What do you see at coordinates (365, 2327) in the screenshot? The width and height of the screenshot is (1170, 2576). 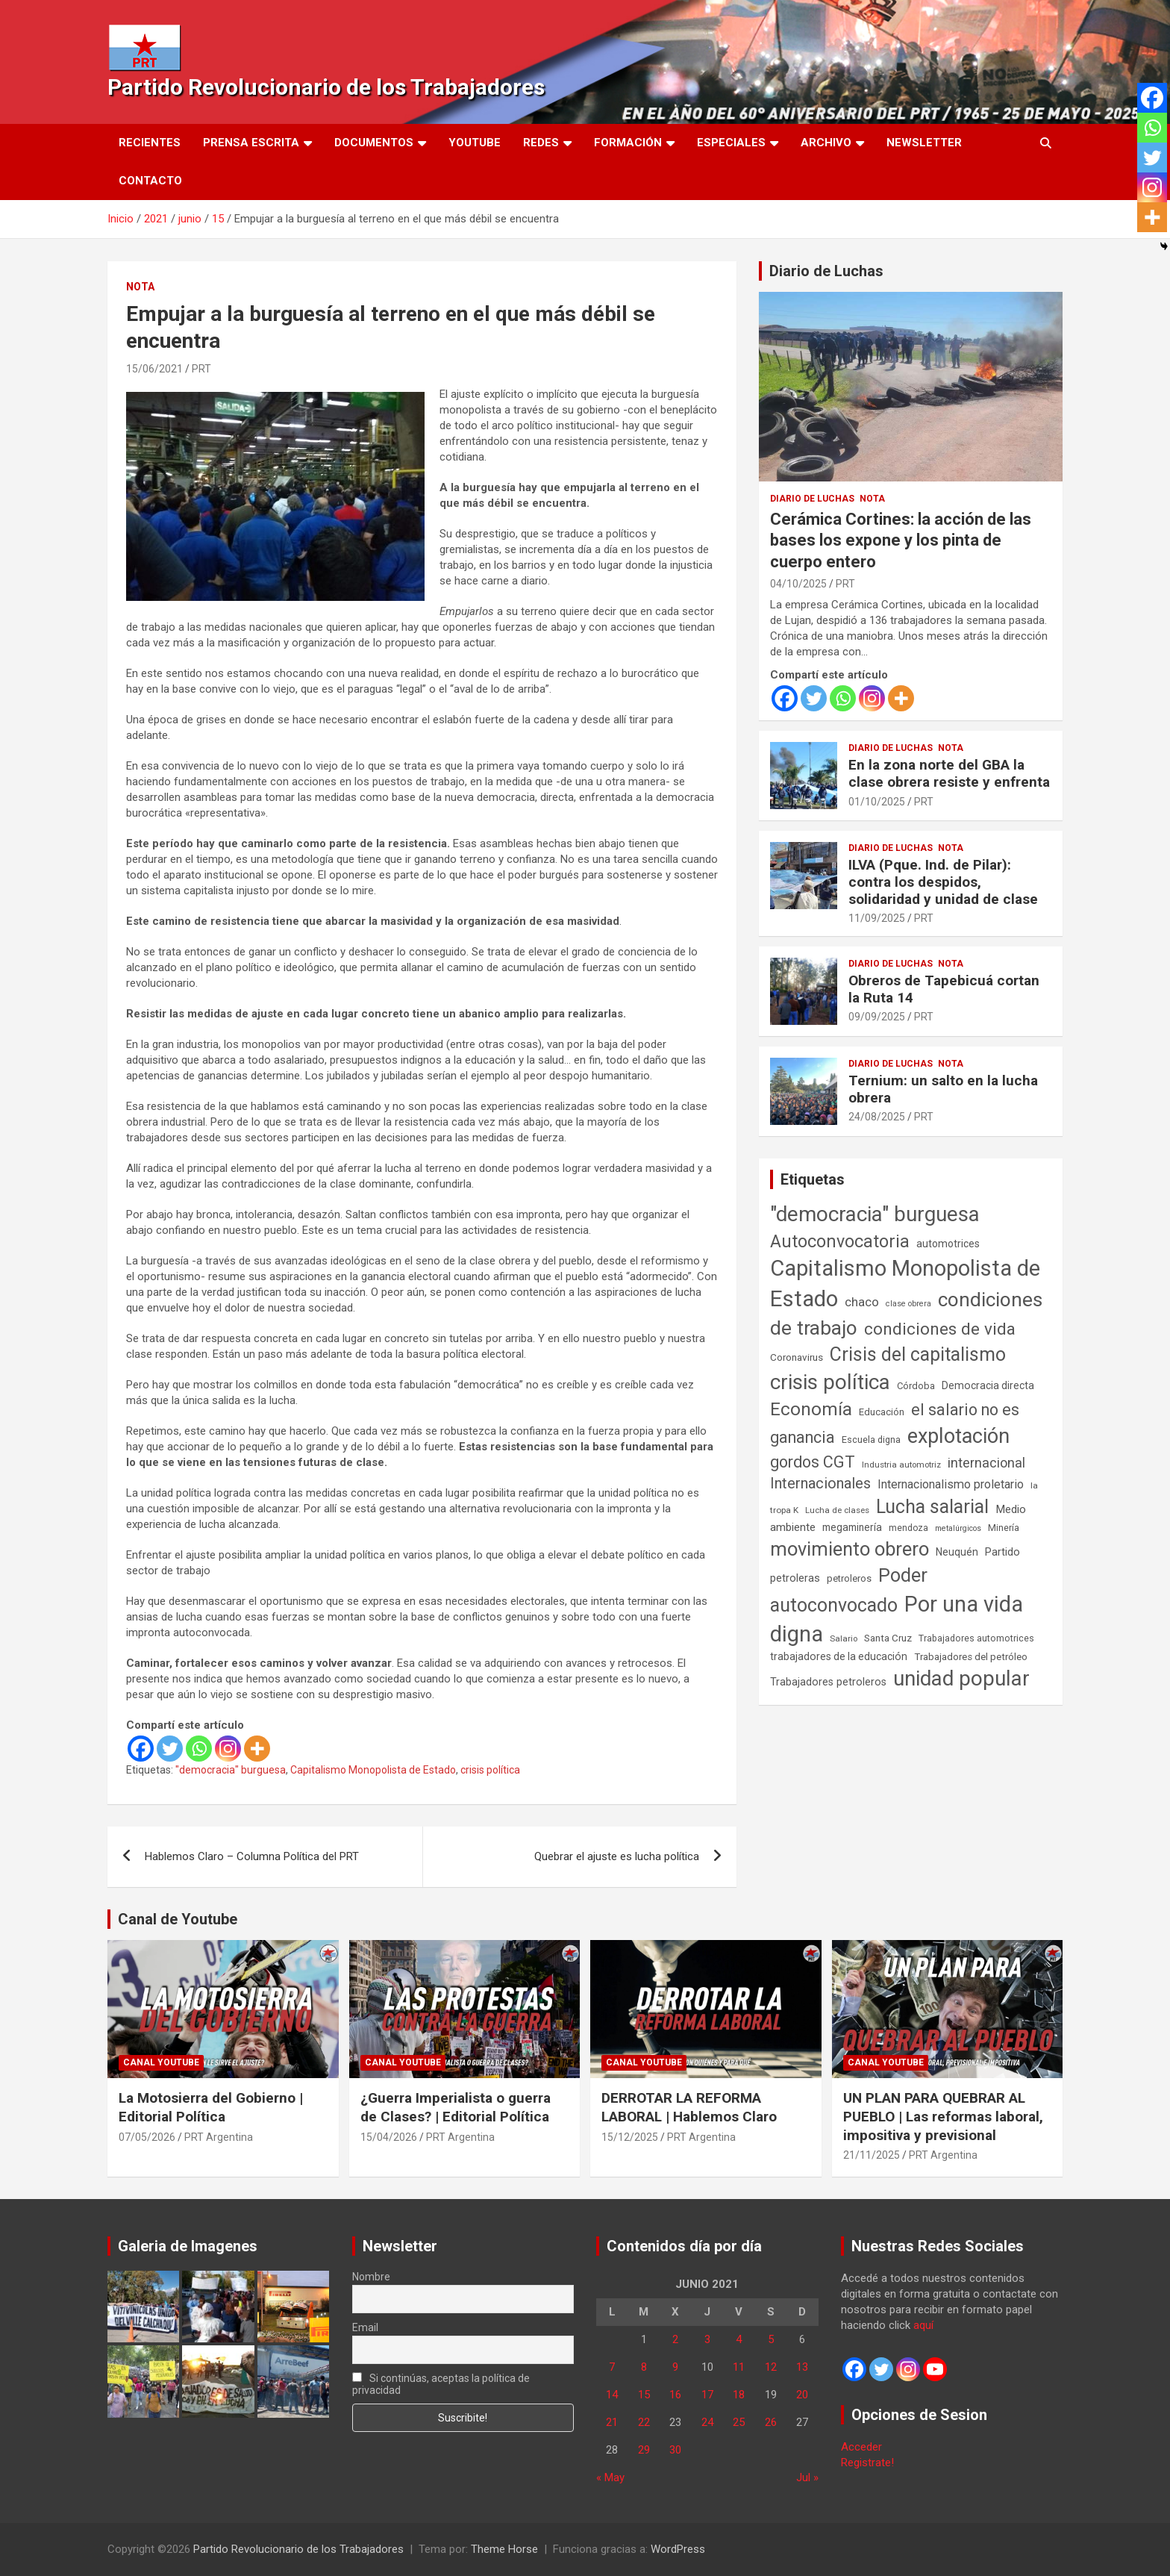 I see `Email` at bounding box center [365, 2327].